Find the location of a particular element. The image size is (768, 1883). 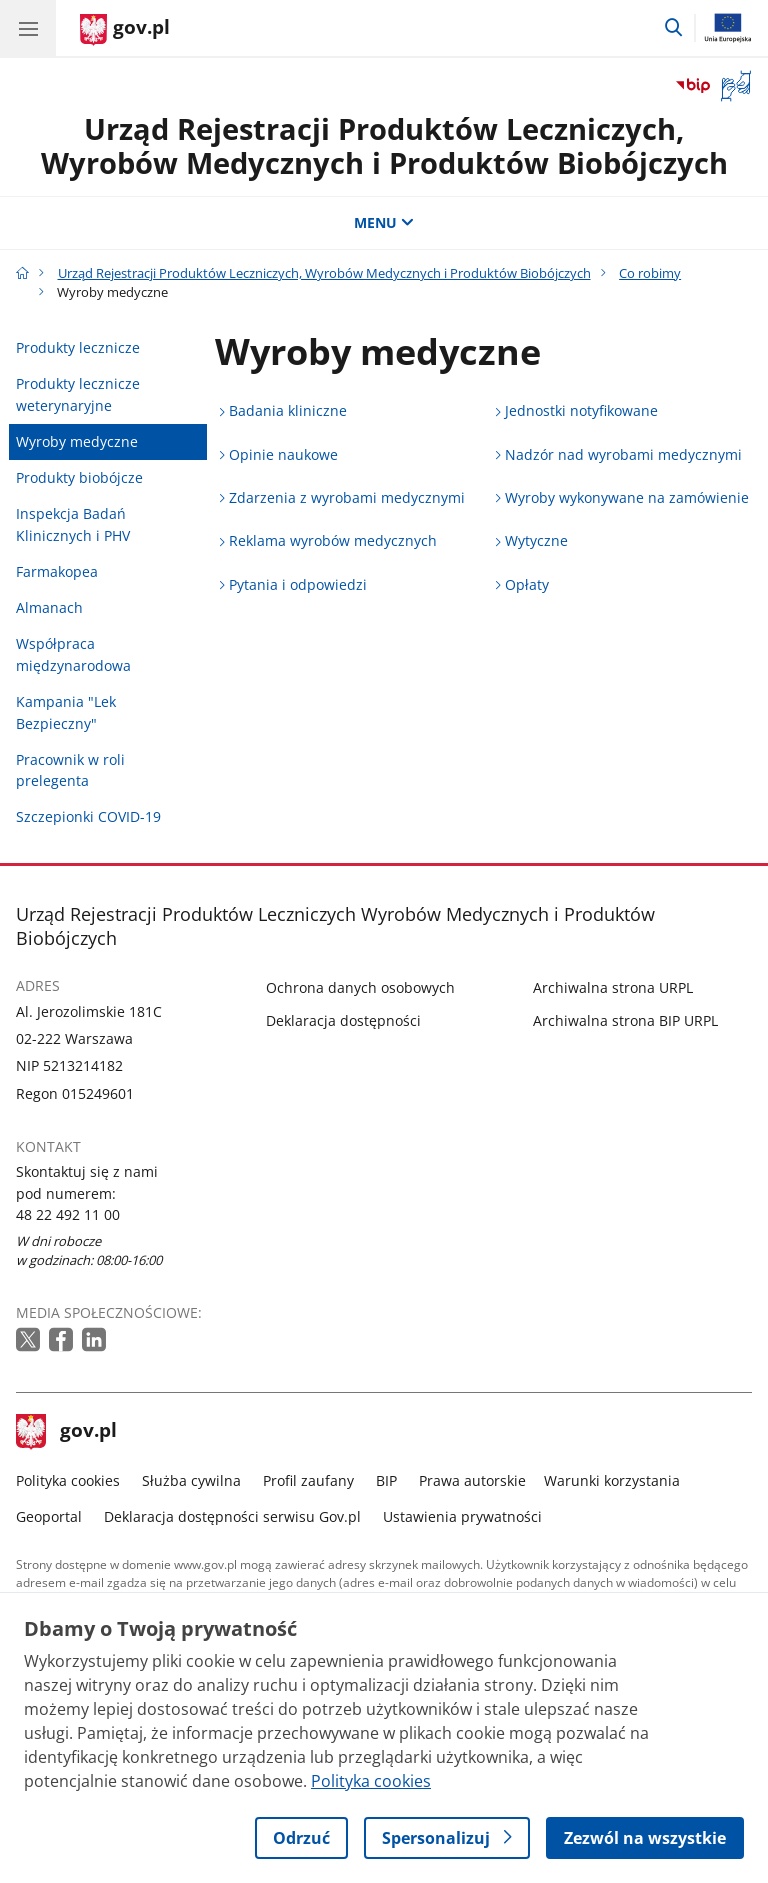

[Strona główna gov.pl] is located at coordinates (125, 30).